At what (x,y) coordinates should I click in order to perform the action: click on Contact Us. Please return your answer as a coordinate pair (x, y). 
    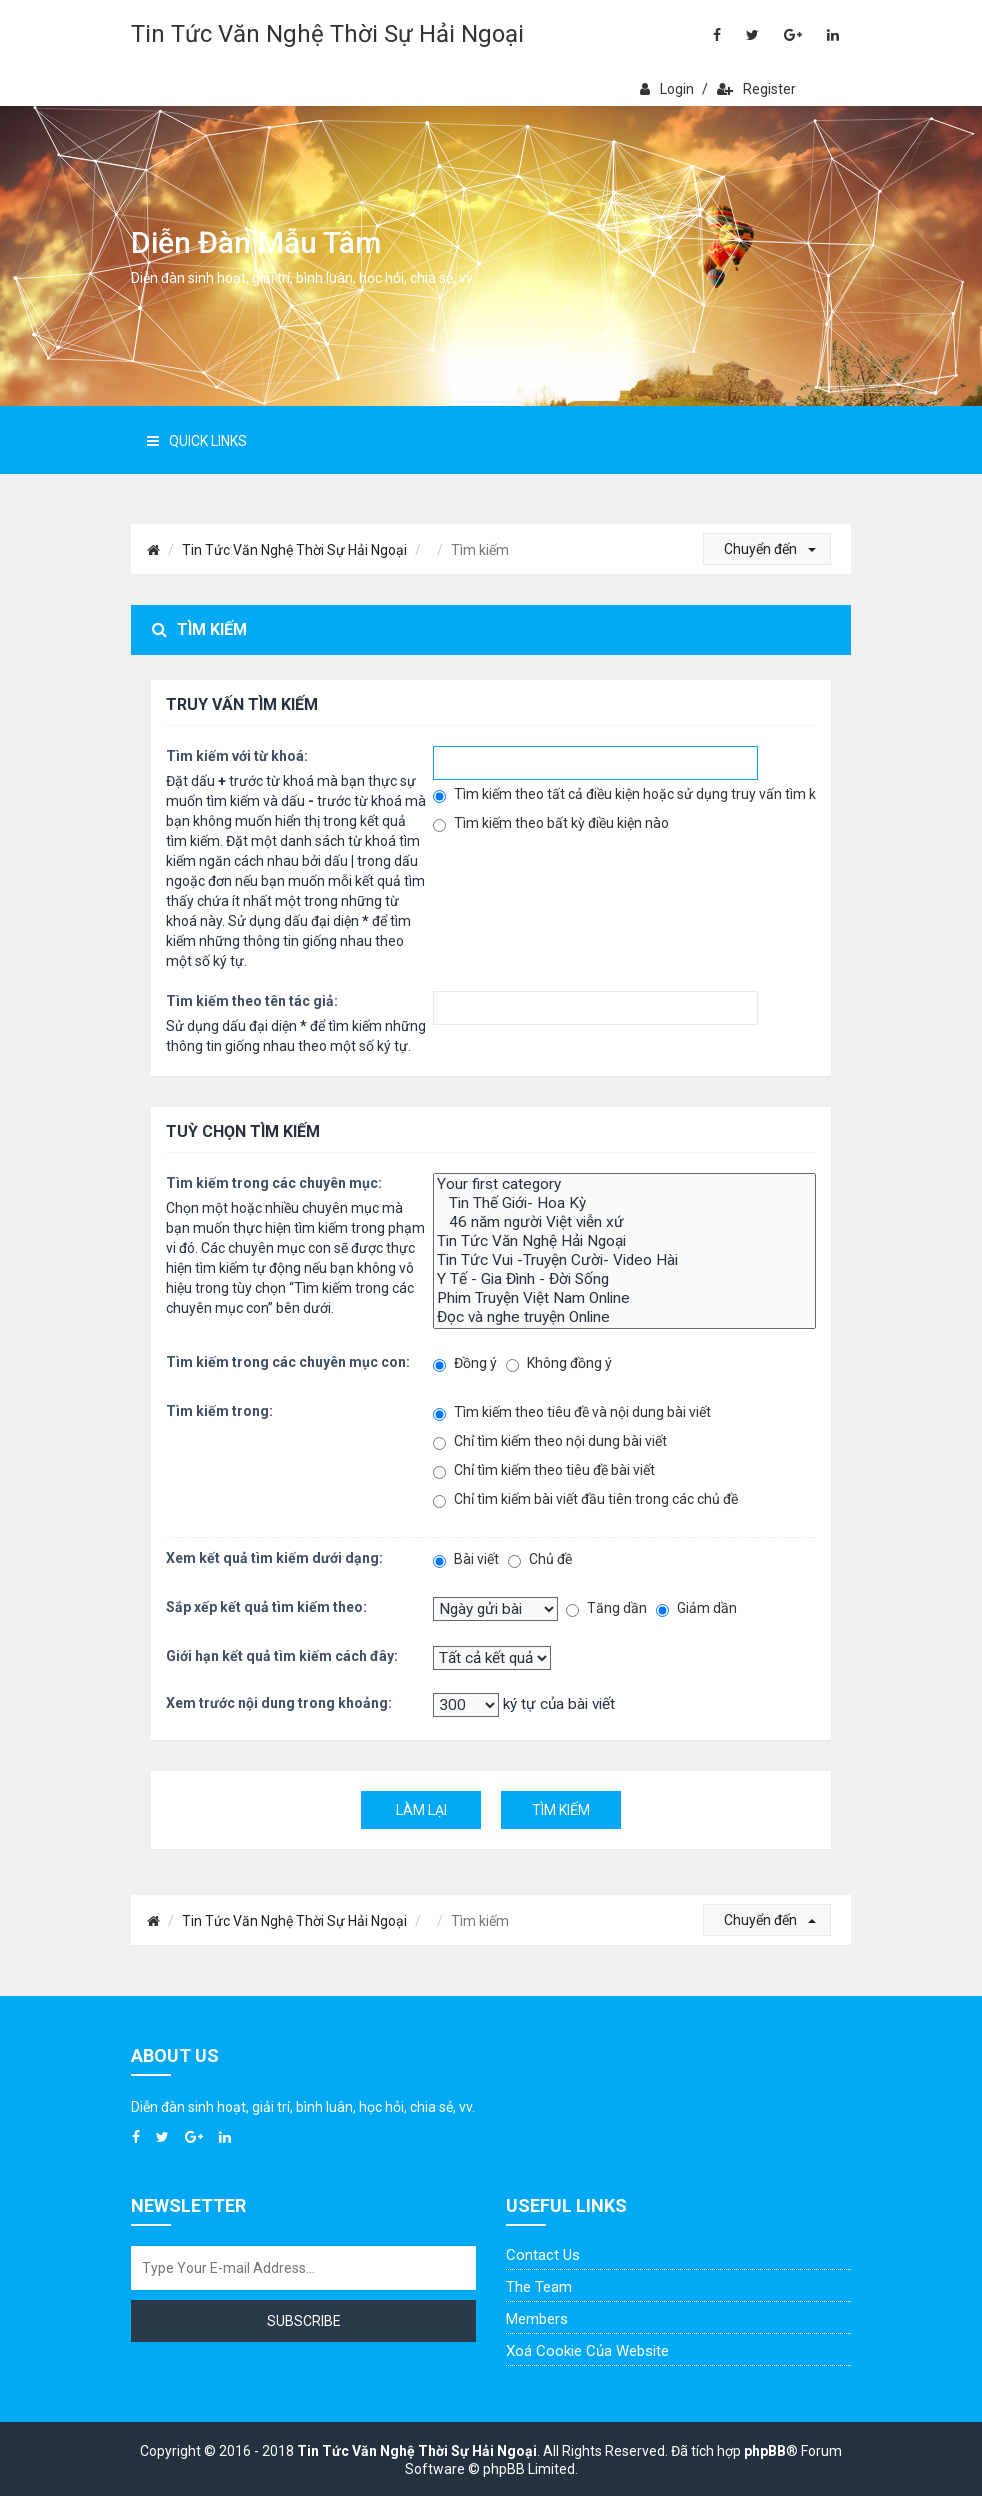
    Looking at the image, I should click on (543, 2255).